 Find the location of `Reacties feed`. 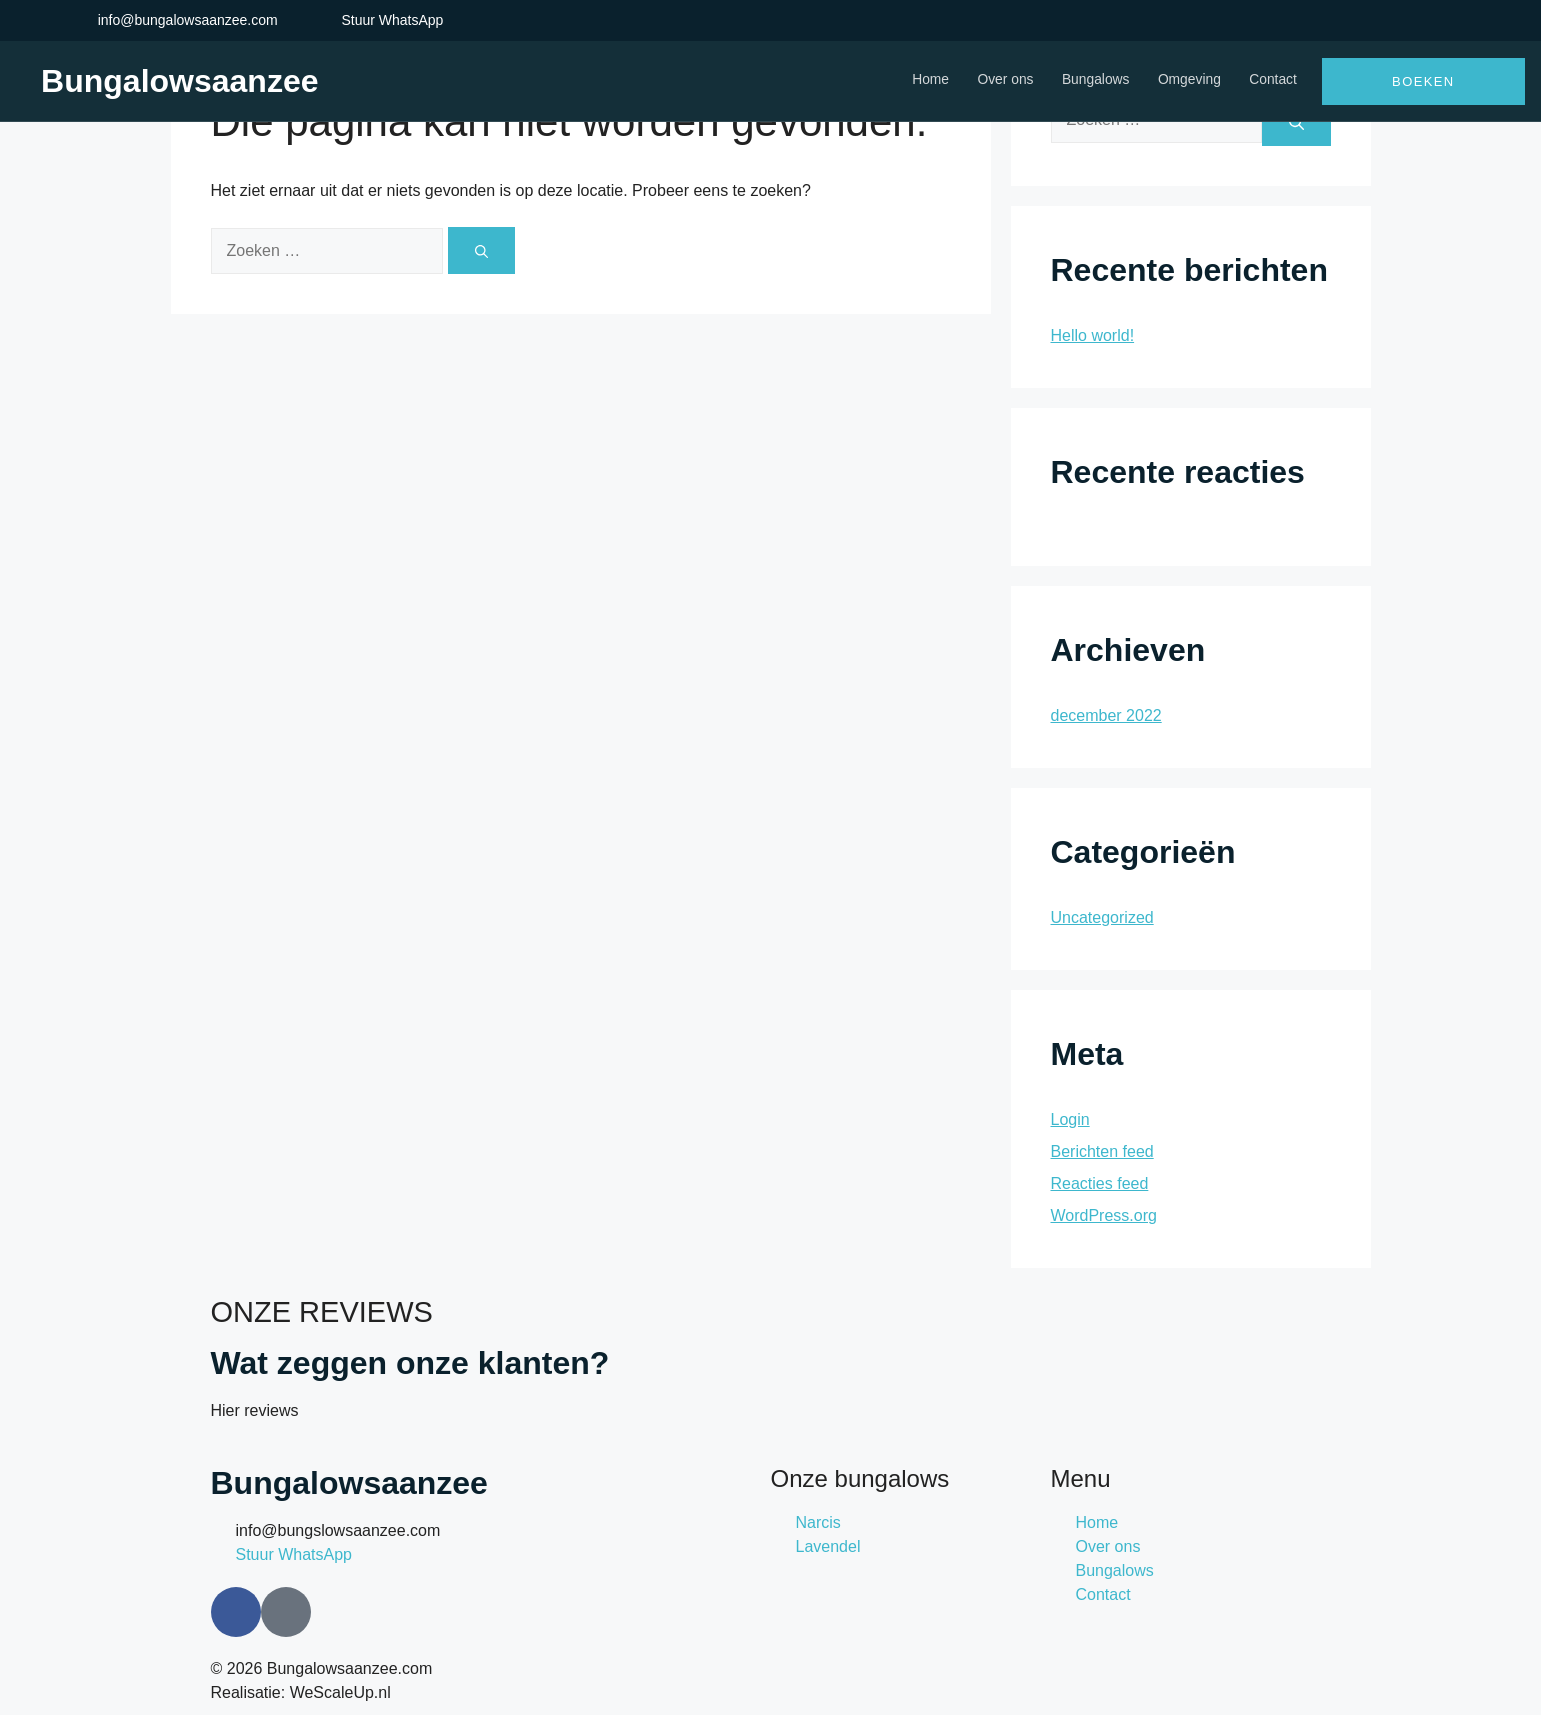

Reacties feed is located at coordinates (1100, 1183).